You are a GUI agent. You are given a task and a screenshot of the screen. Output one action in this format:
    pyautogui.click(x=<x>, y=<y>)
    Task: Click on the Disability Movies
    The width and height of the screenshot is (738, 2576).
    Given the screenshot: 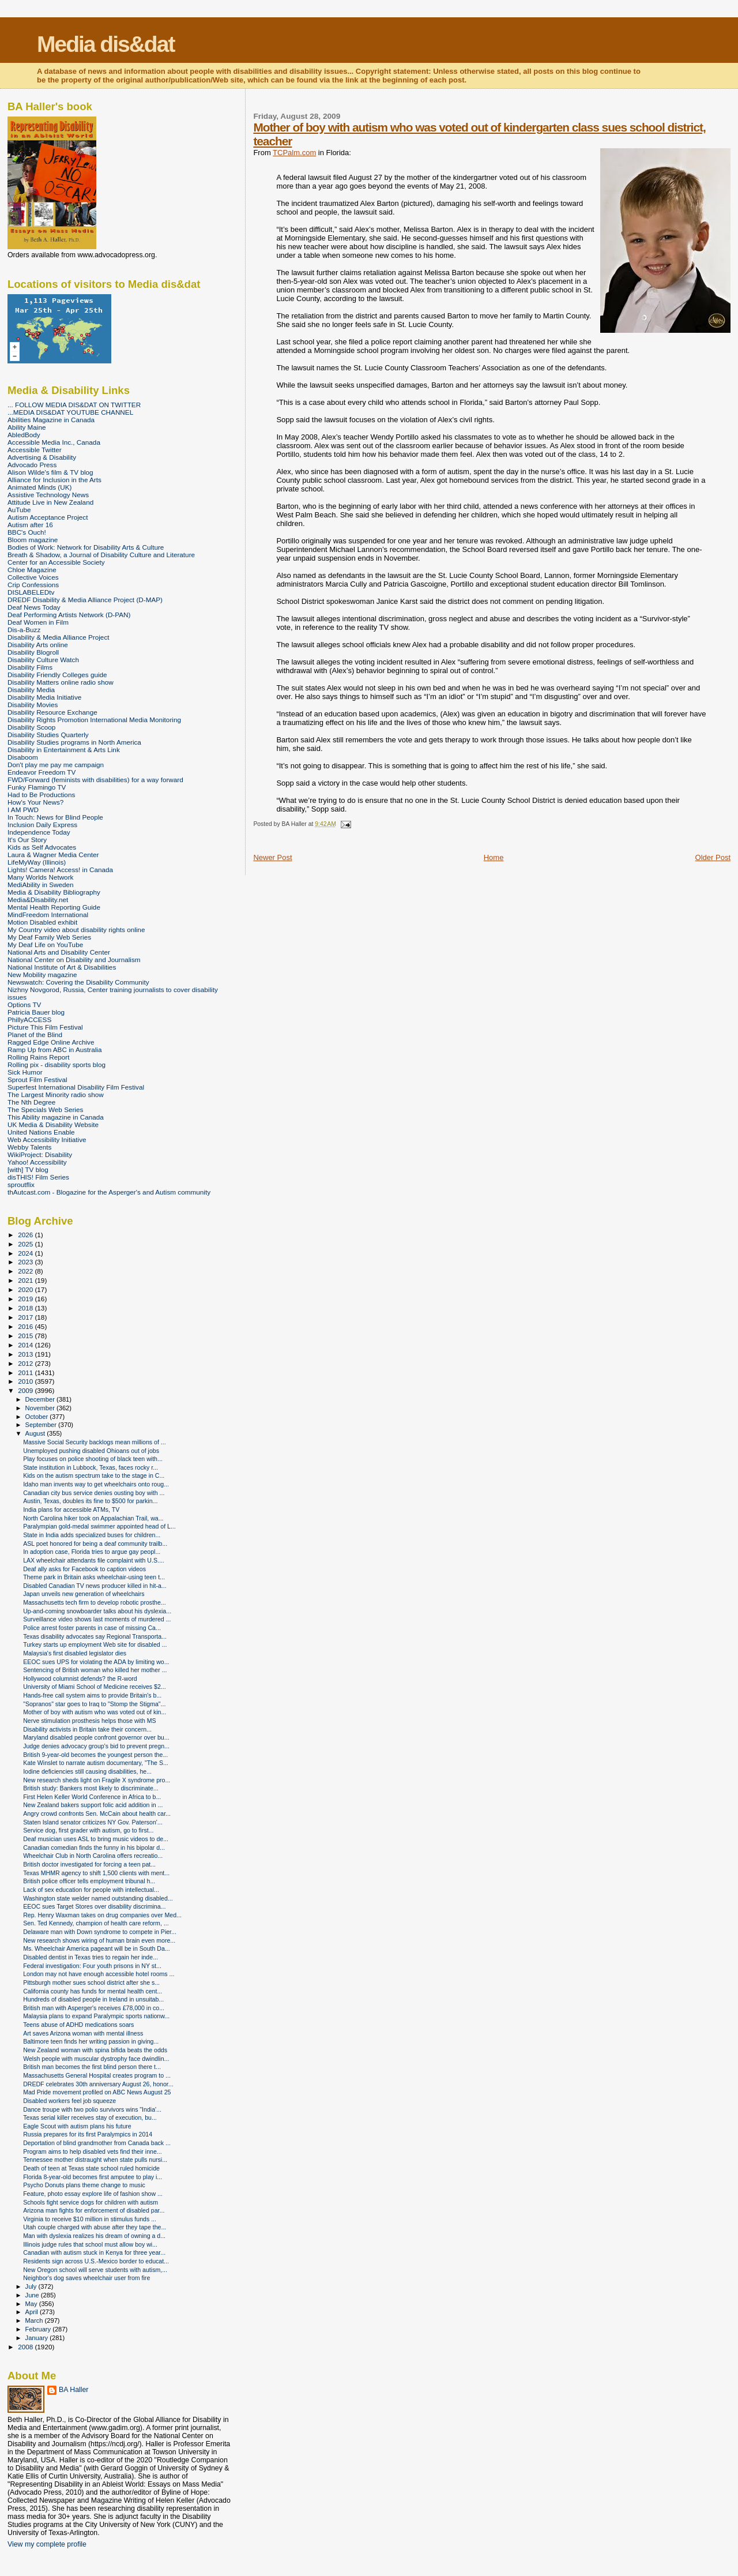 What is the action you would take?
    pyautogui.click(x=32, y=704)
    